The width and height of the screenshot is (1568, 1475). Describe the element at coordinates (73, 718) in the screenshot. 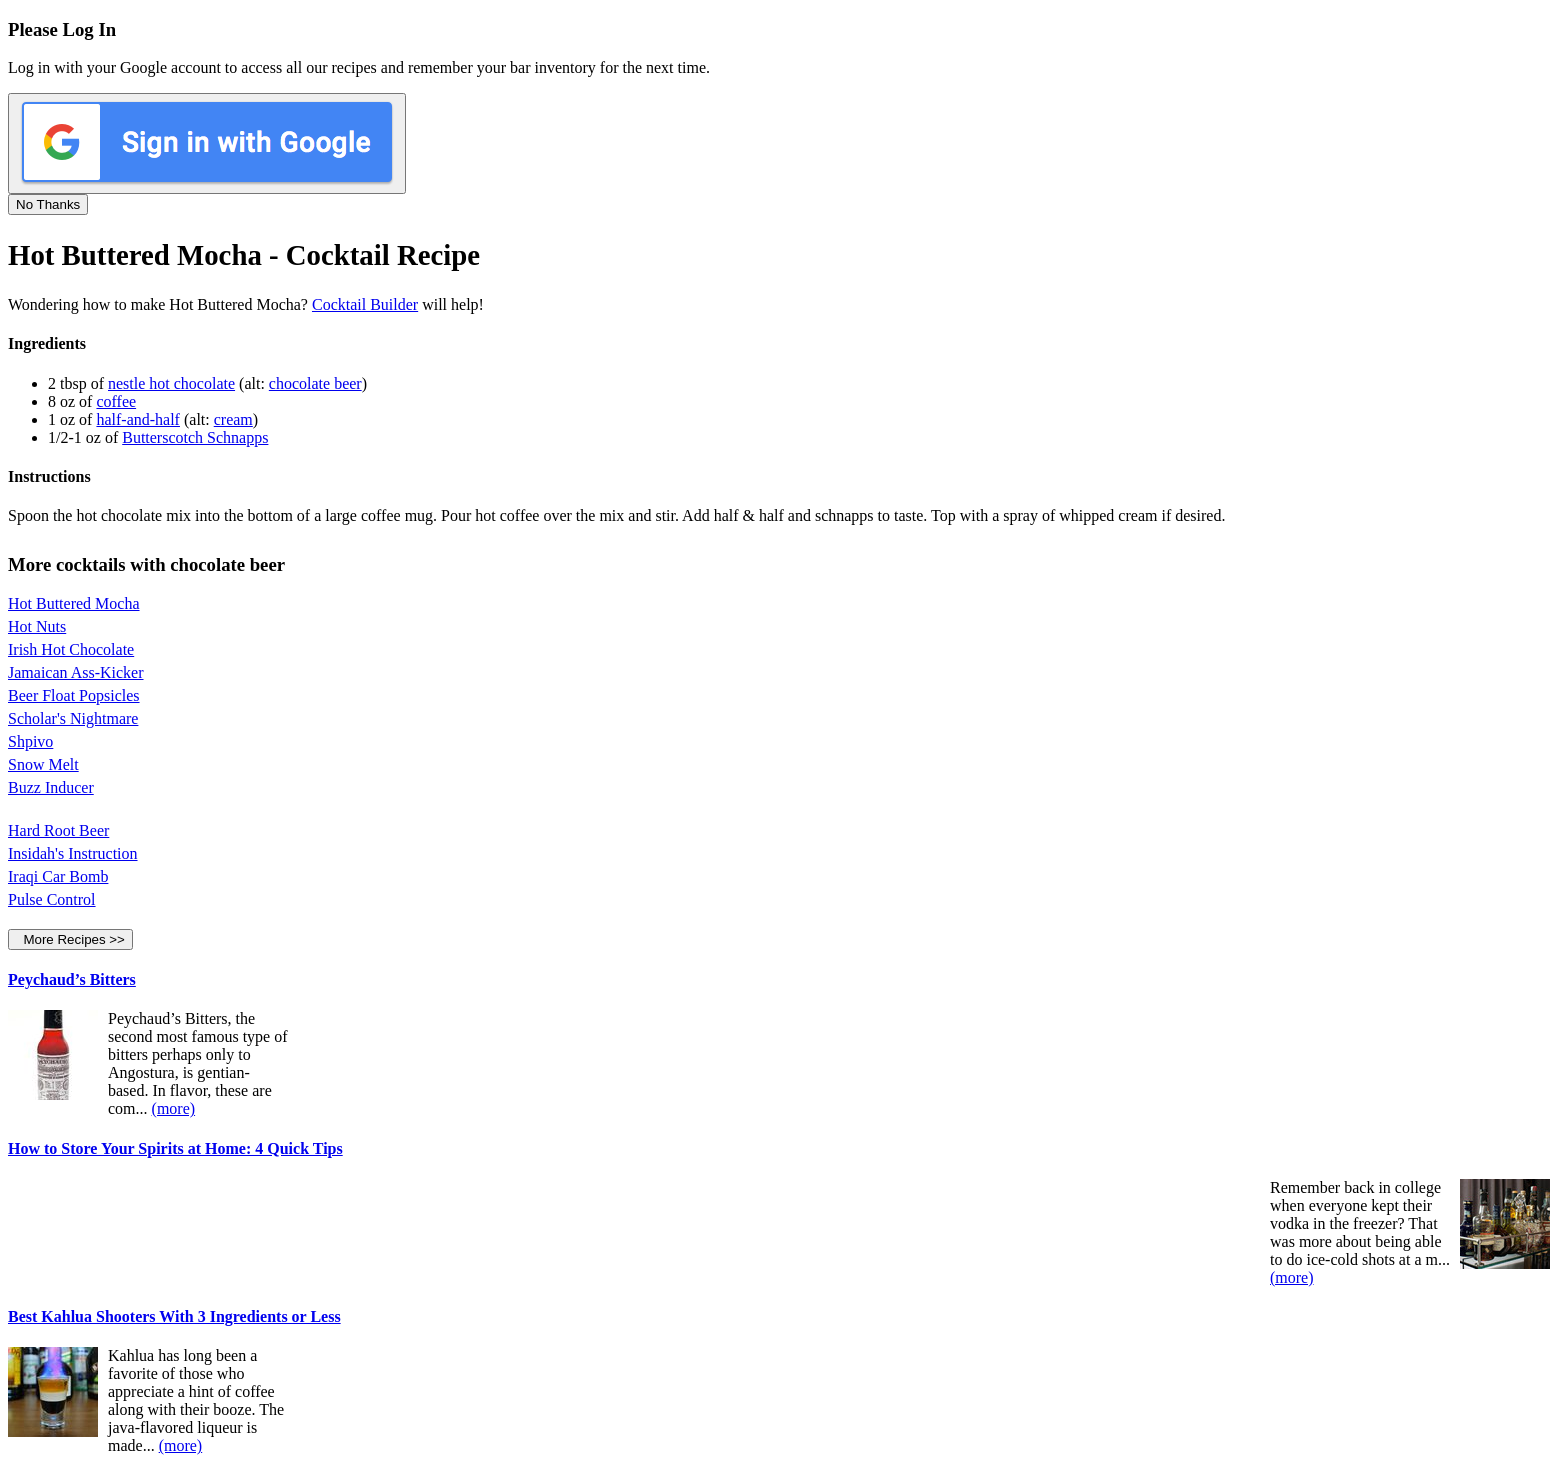

I see `Scholar's Nightmare` at that location.